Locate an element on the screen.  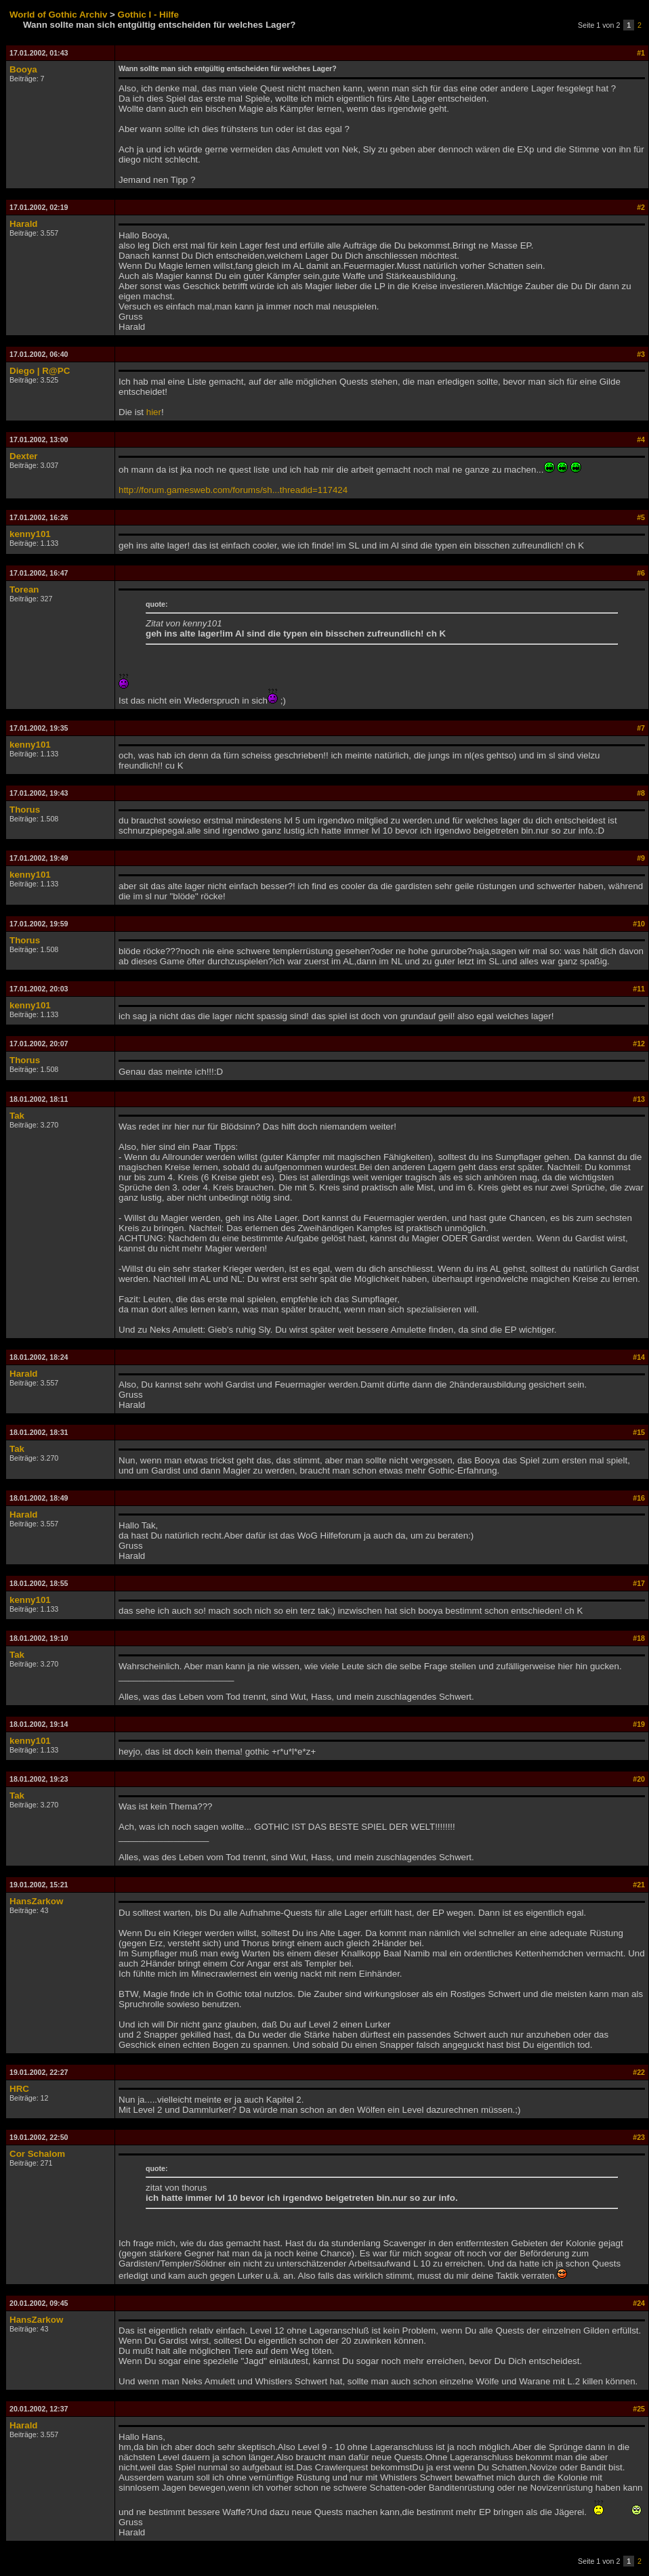
#3 is located at coordinates (641, 354).